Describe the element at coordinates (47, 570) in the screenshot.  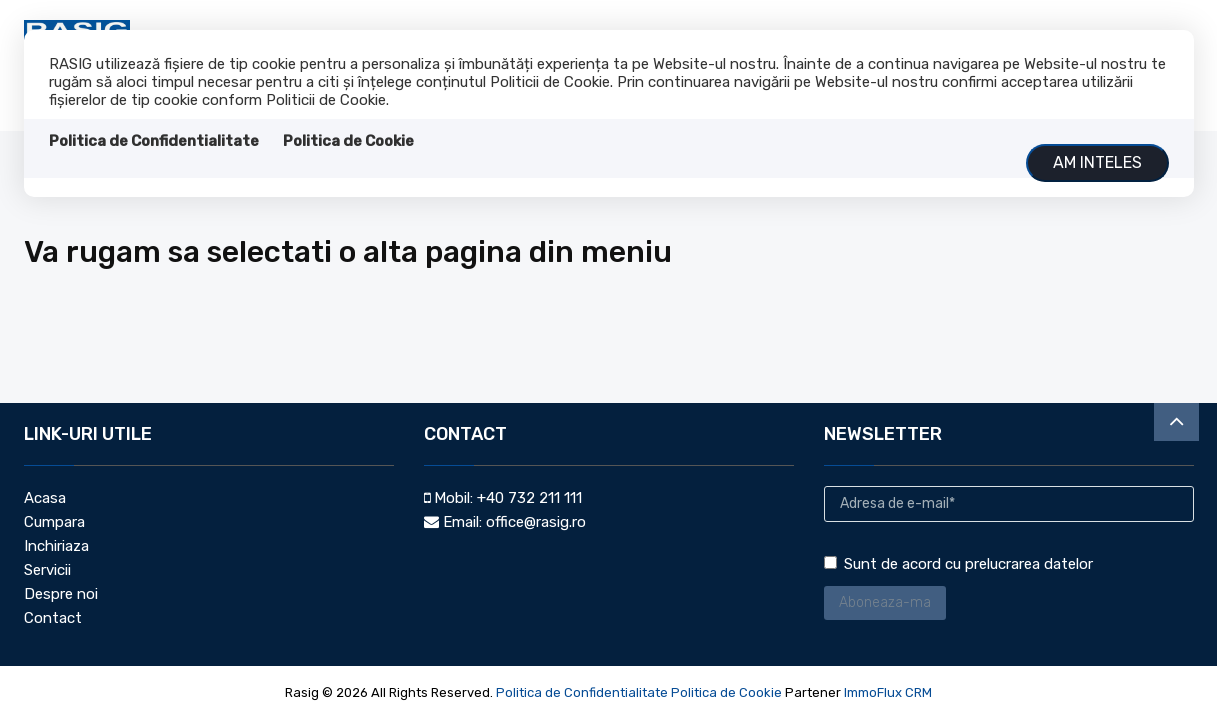
I see `Servicii` at that location.